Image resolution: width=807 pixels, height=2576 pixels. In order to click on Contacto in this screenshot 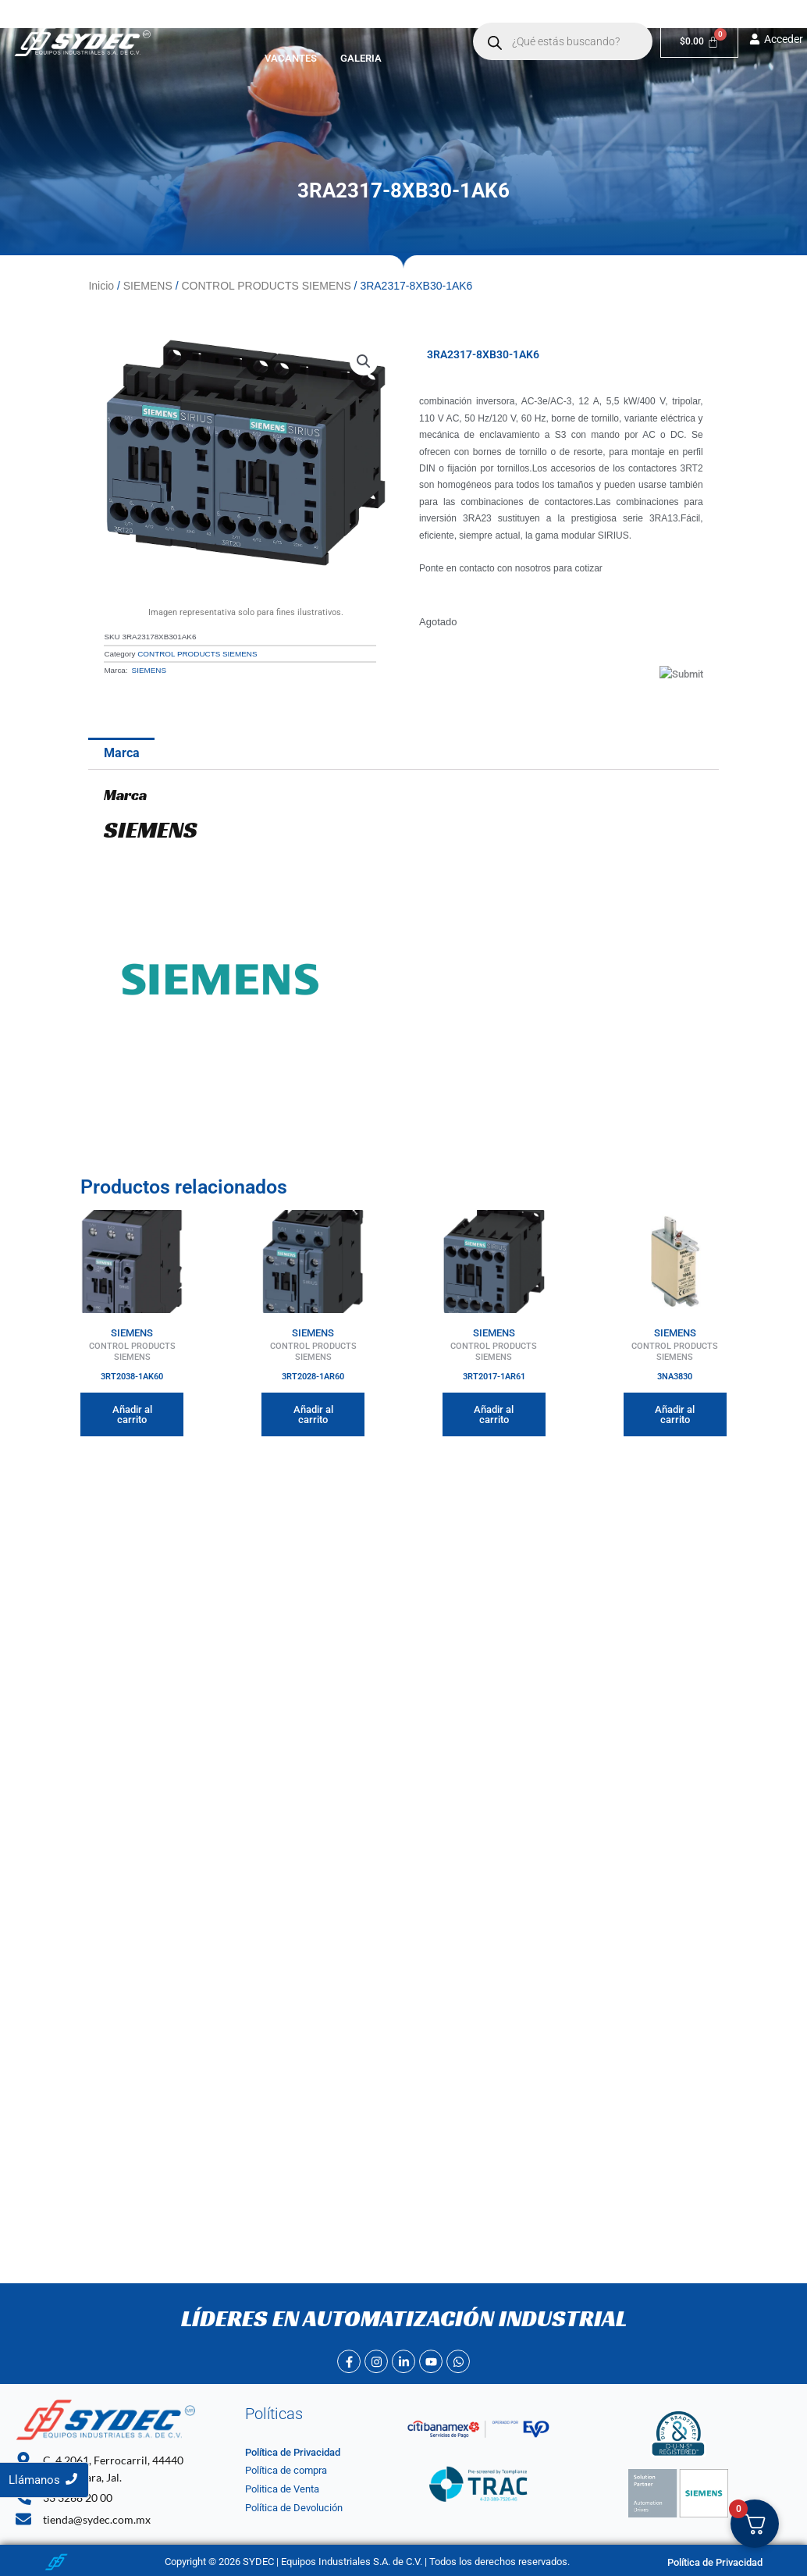, I will do `click(440, 24)`.